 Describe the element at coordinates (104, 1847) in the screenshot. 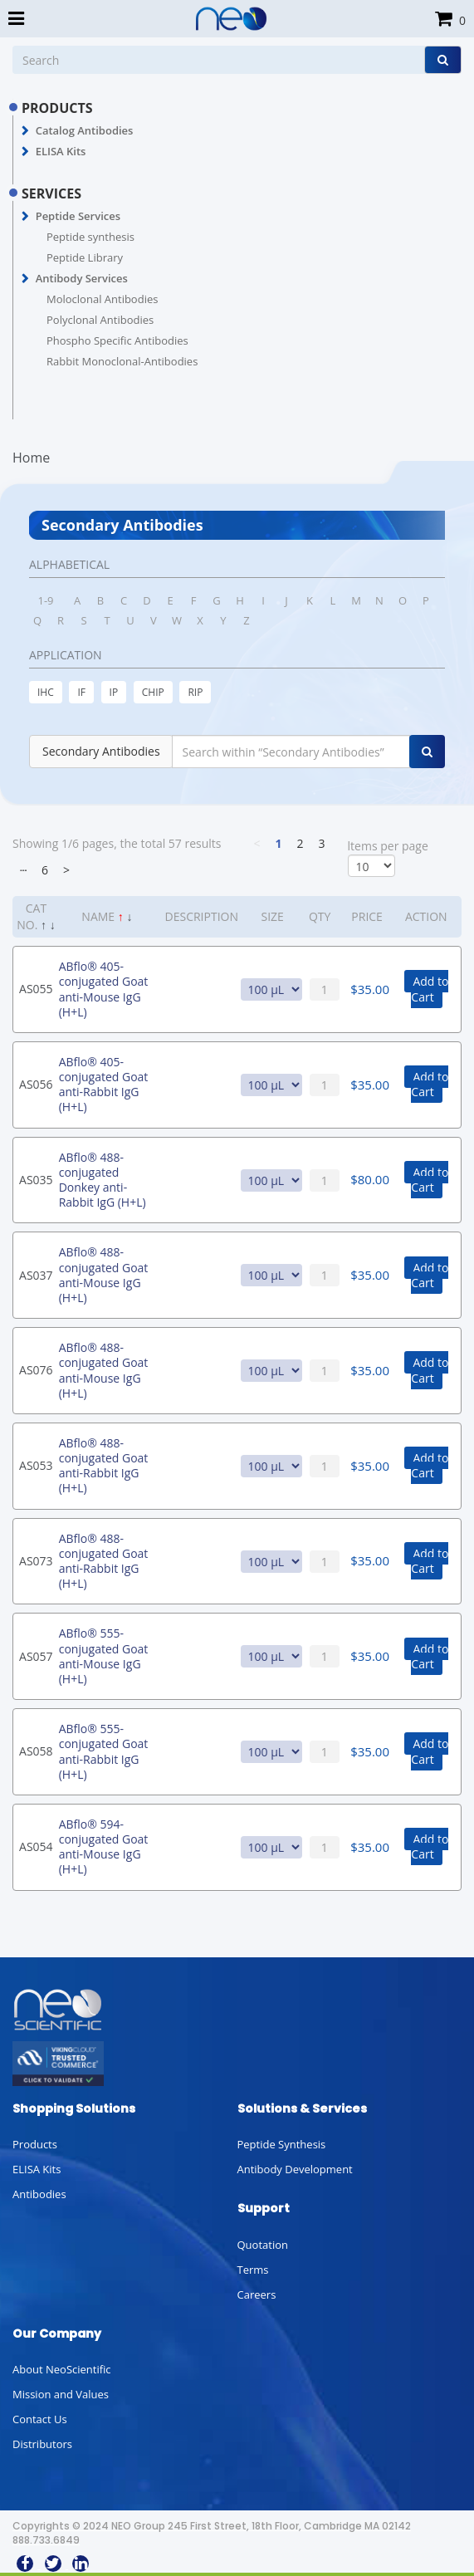

I see `ABflo® 594-conjugated Goat anti-Mouse IgG (H+L)` at that location.